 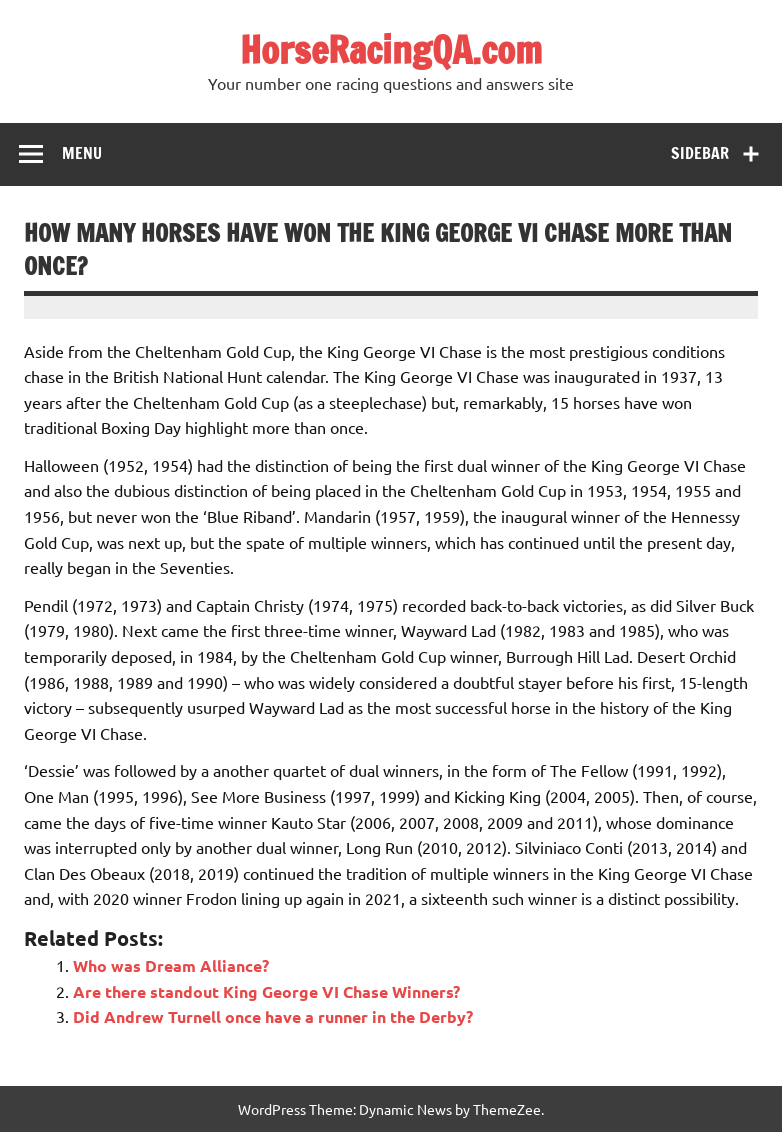 I want to click on Are there standout King George VI Chase Winners?, so click(x=266, y=991).